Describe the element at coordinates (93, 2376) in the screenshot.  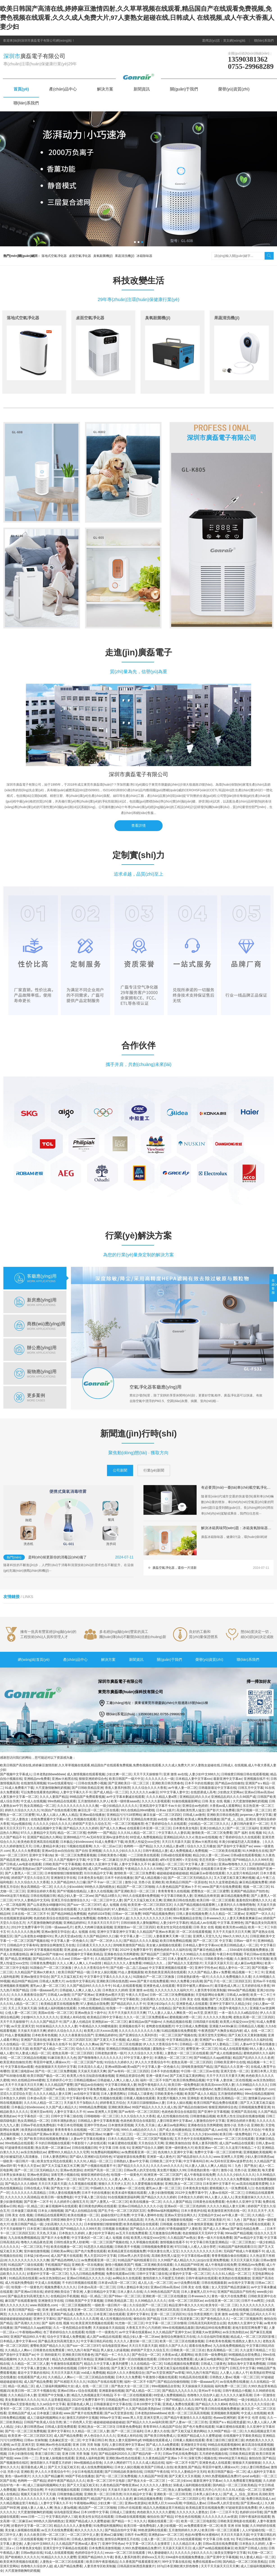
I see `vod成人免费视频` at that location.